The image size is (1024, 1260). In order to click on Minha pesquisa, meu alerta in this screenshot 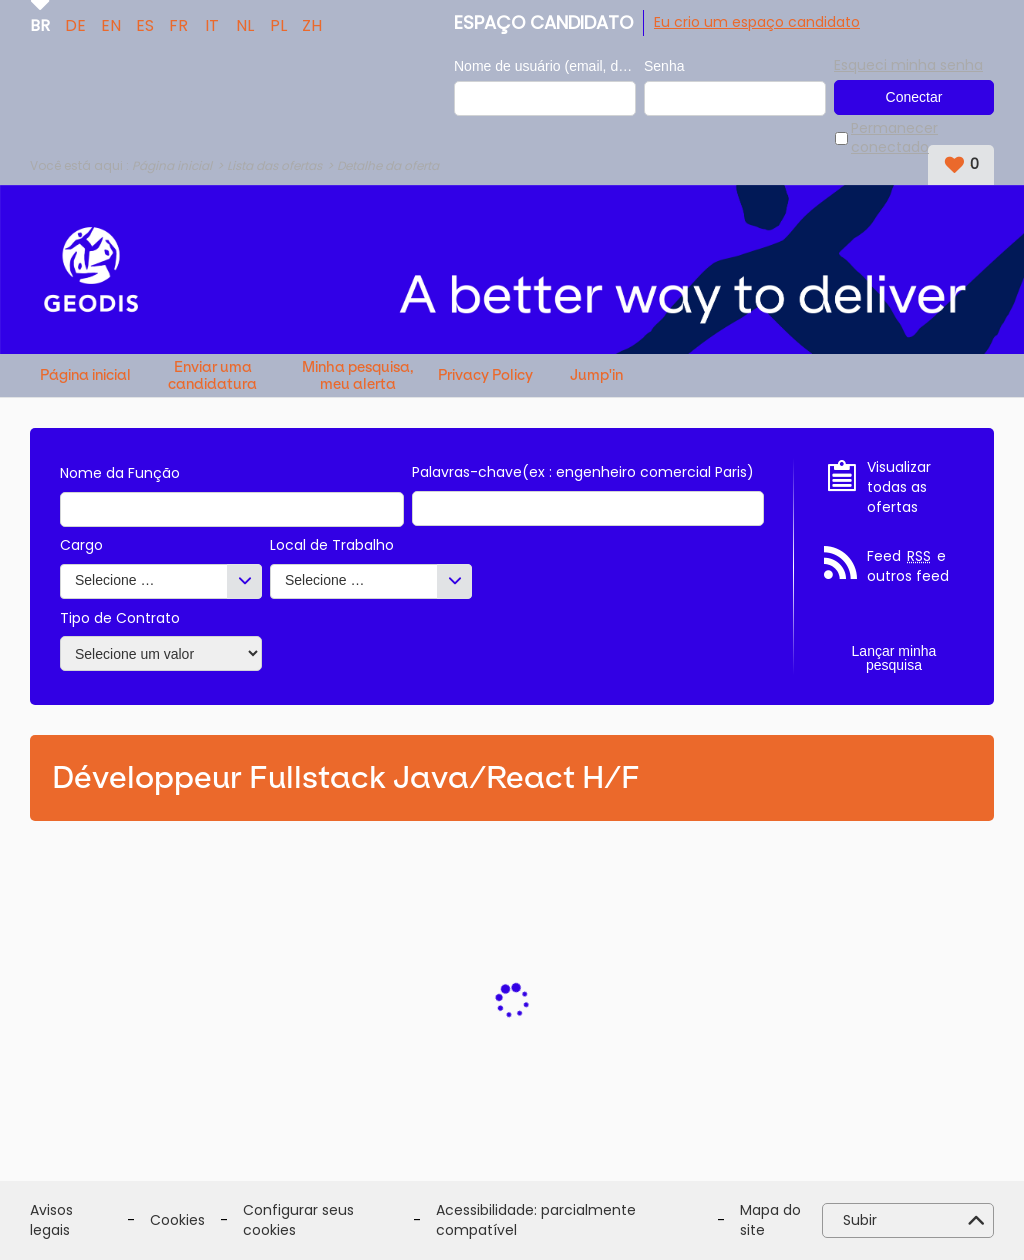, I will do `click(358, 375)`.